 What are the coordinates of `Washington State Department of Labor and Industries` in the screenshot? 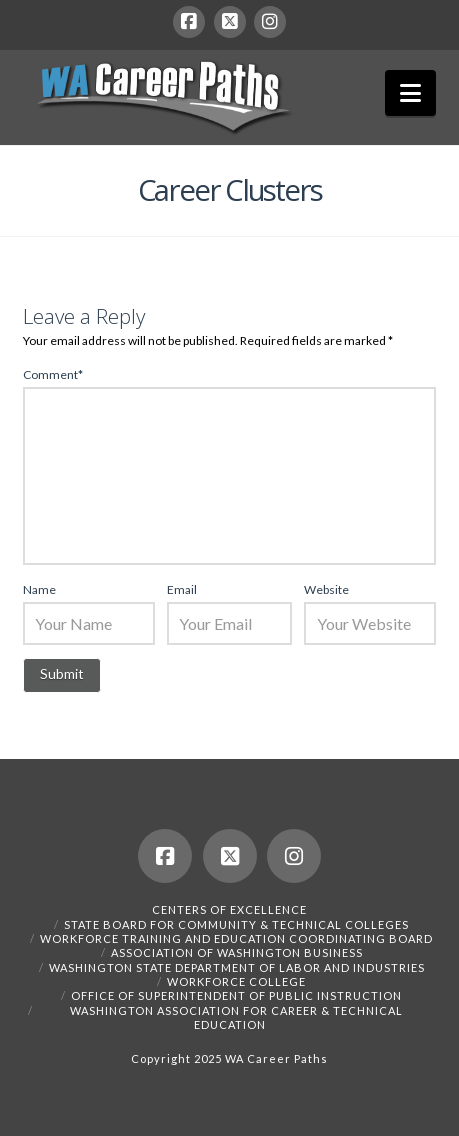 It's located at (237, 967).